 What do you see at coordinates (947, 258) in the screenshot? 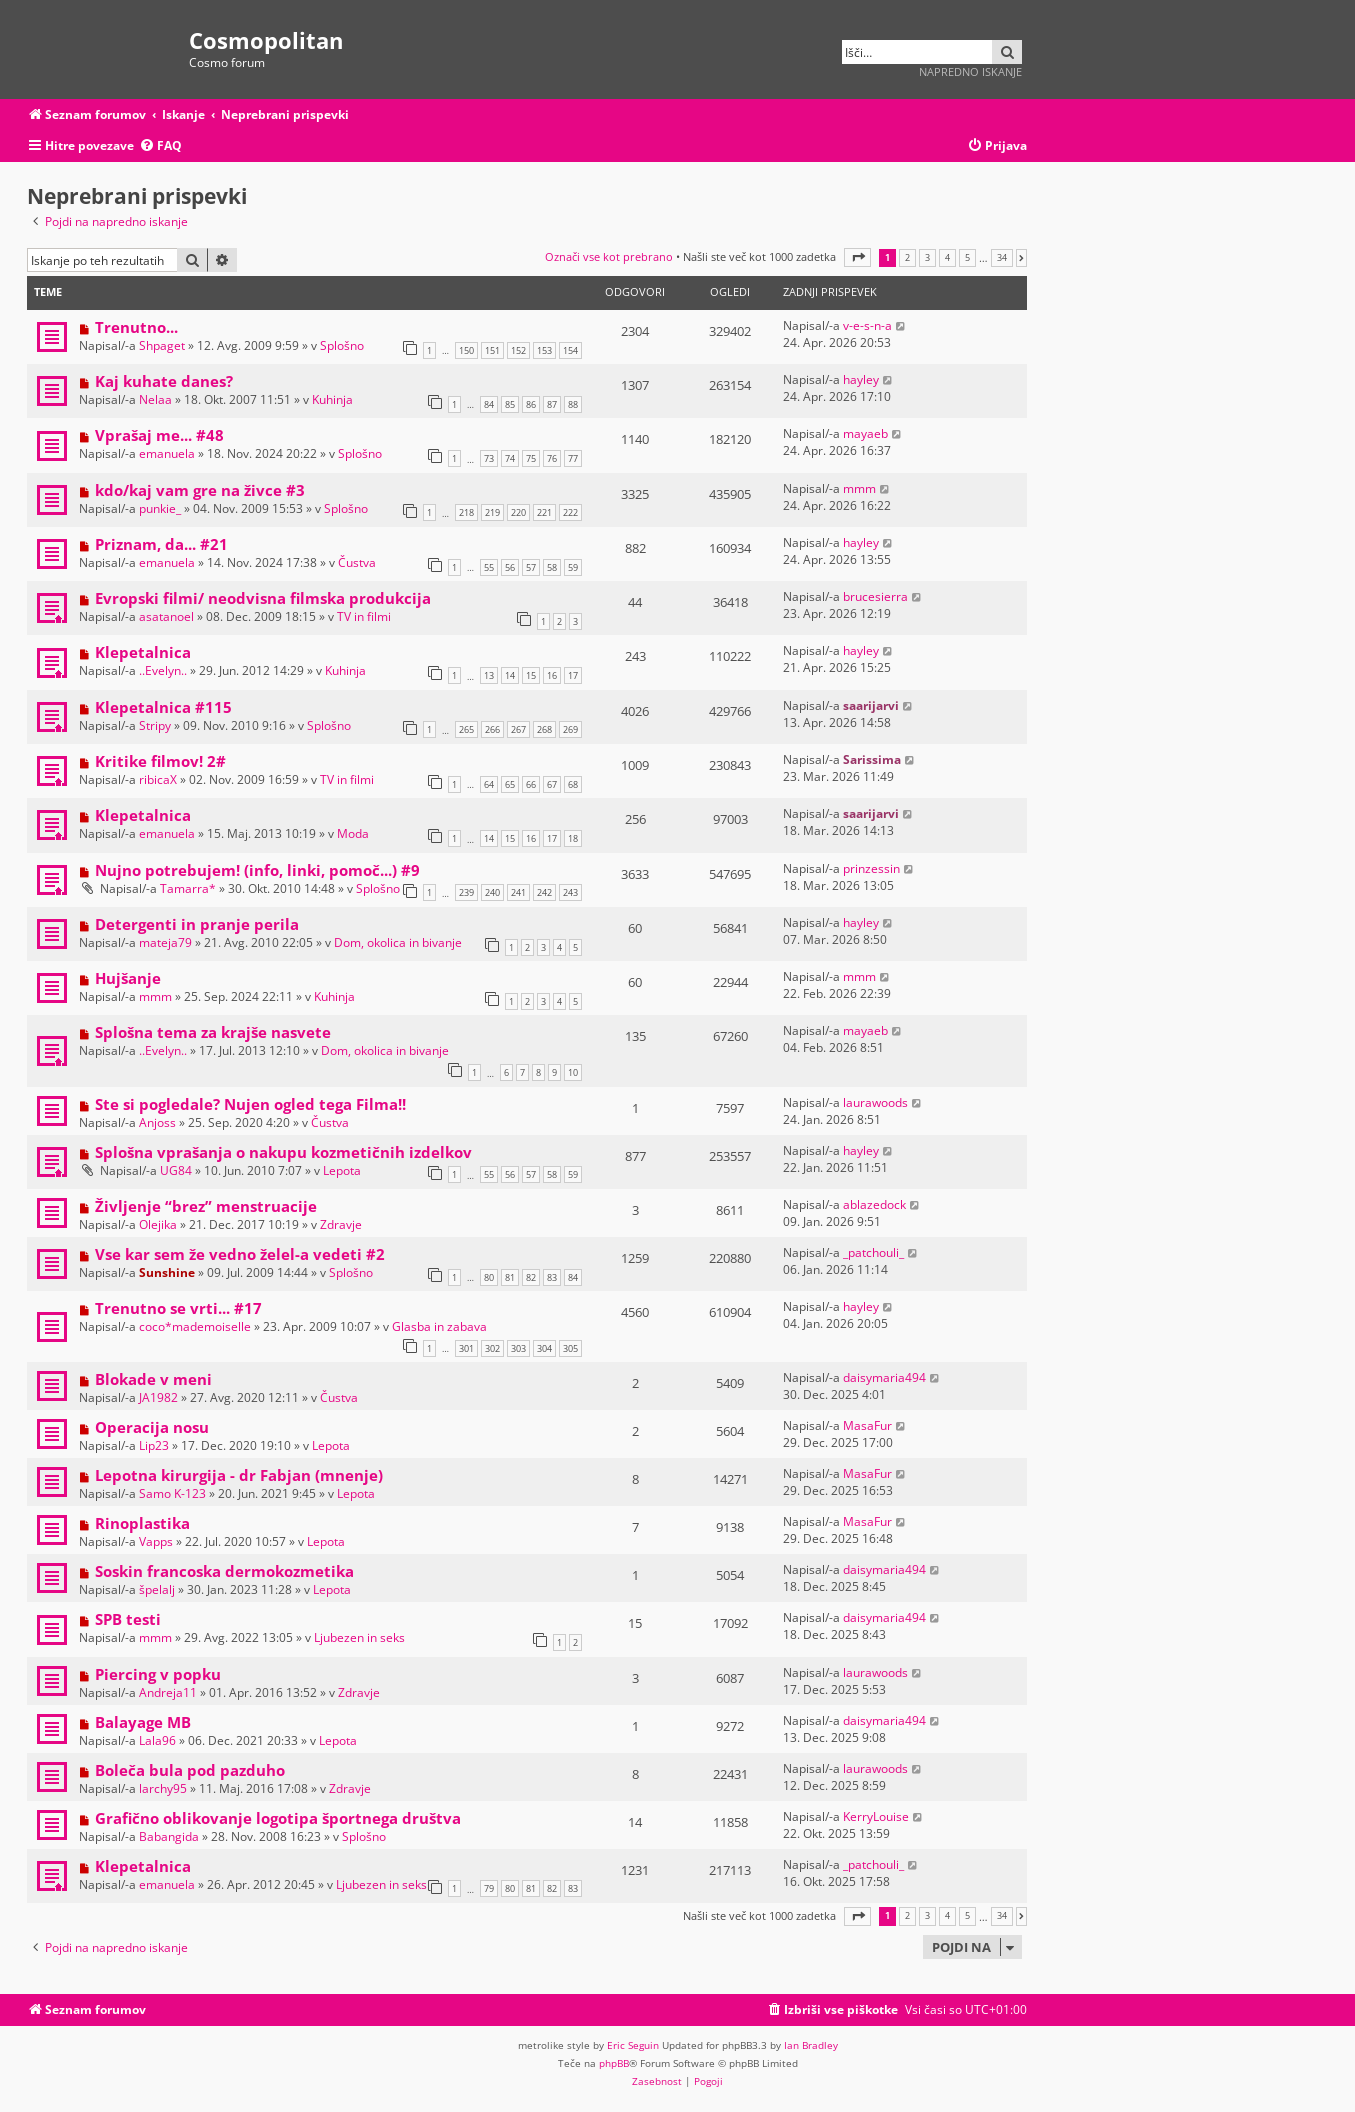
I see `4 [button]` at bounding box center [947, 258].